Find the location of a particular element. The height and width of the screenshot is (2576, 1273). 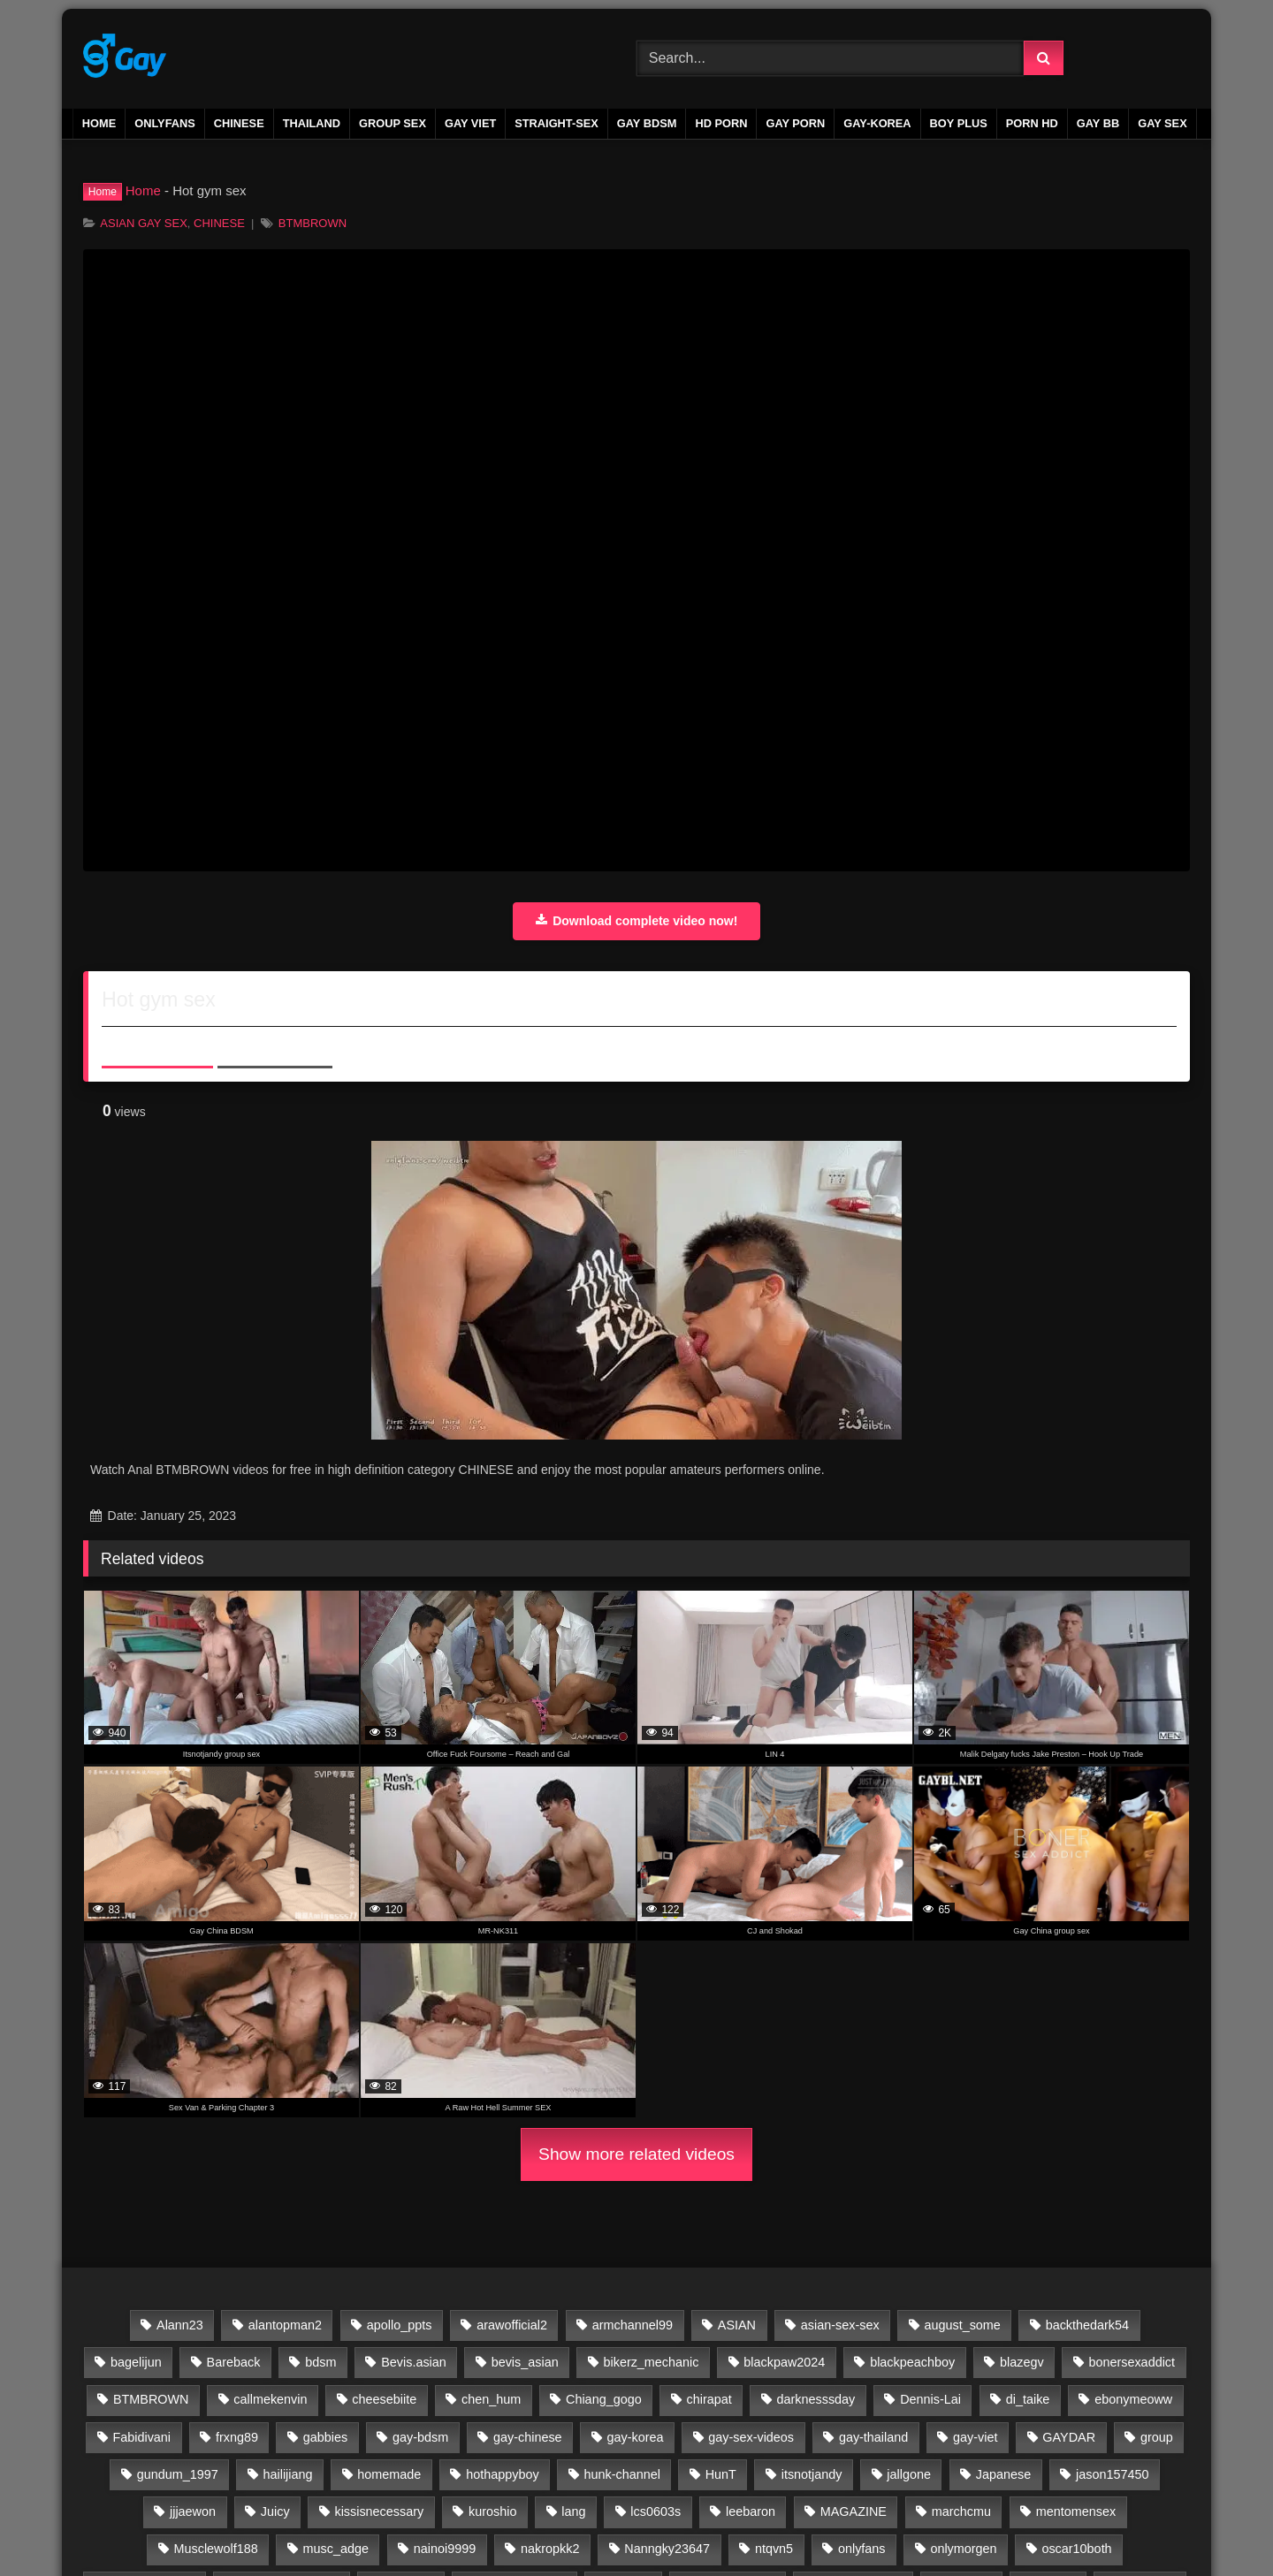

gay bb is located at coordinates (1098, 123).